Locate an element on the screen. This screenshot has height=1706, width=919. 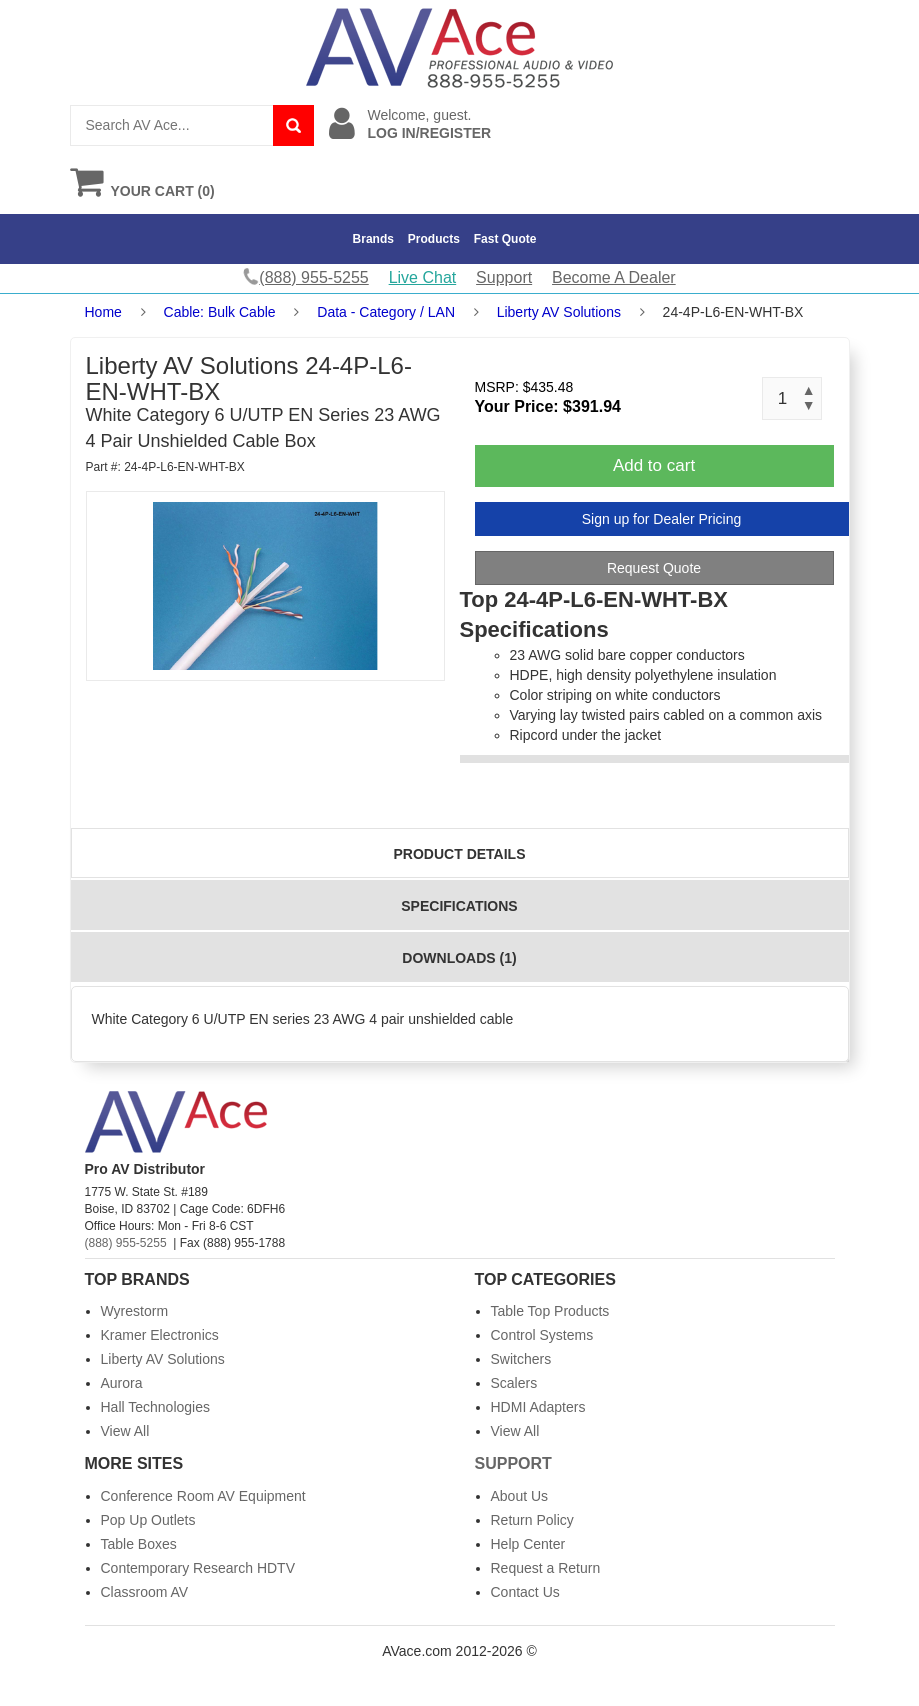
Data - Category / LAN is located at coordinates (386, 312).